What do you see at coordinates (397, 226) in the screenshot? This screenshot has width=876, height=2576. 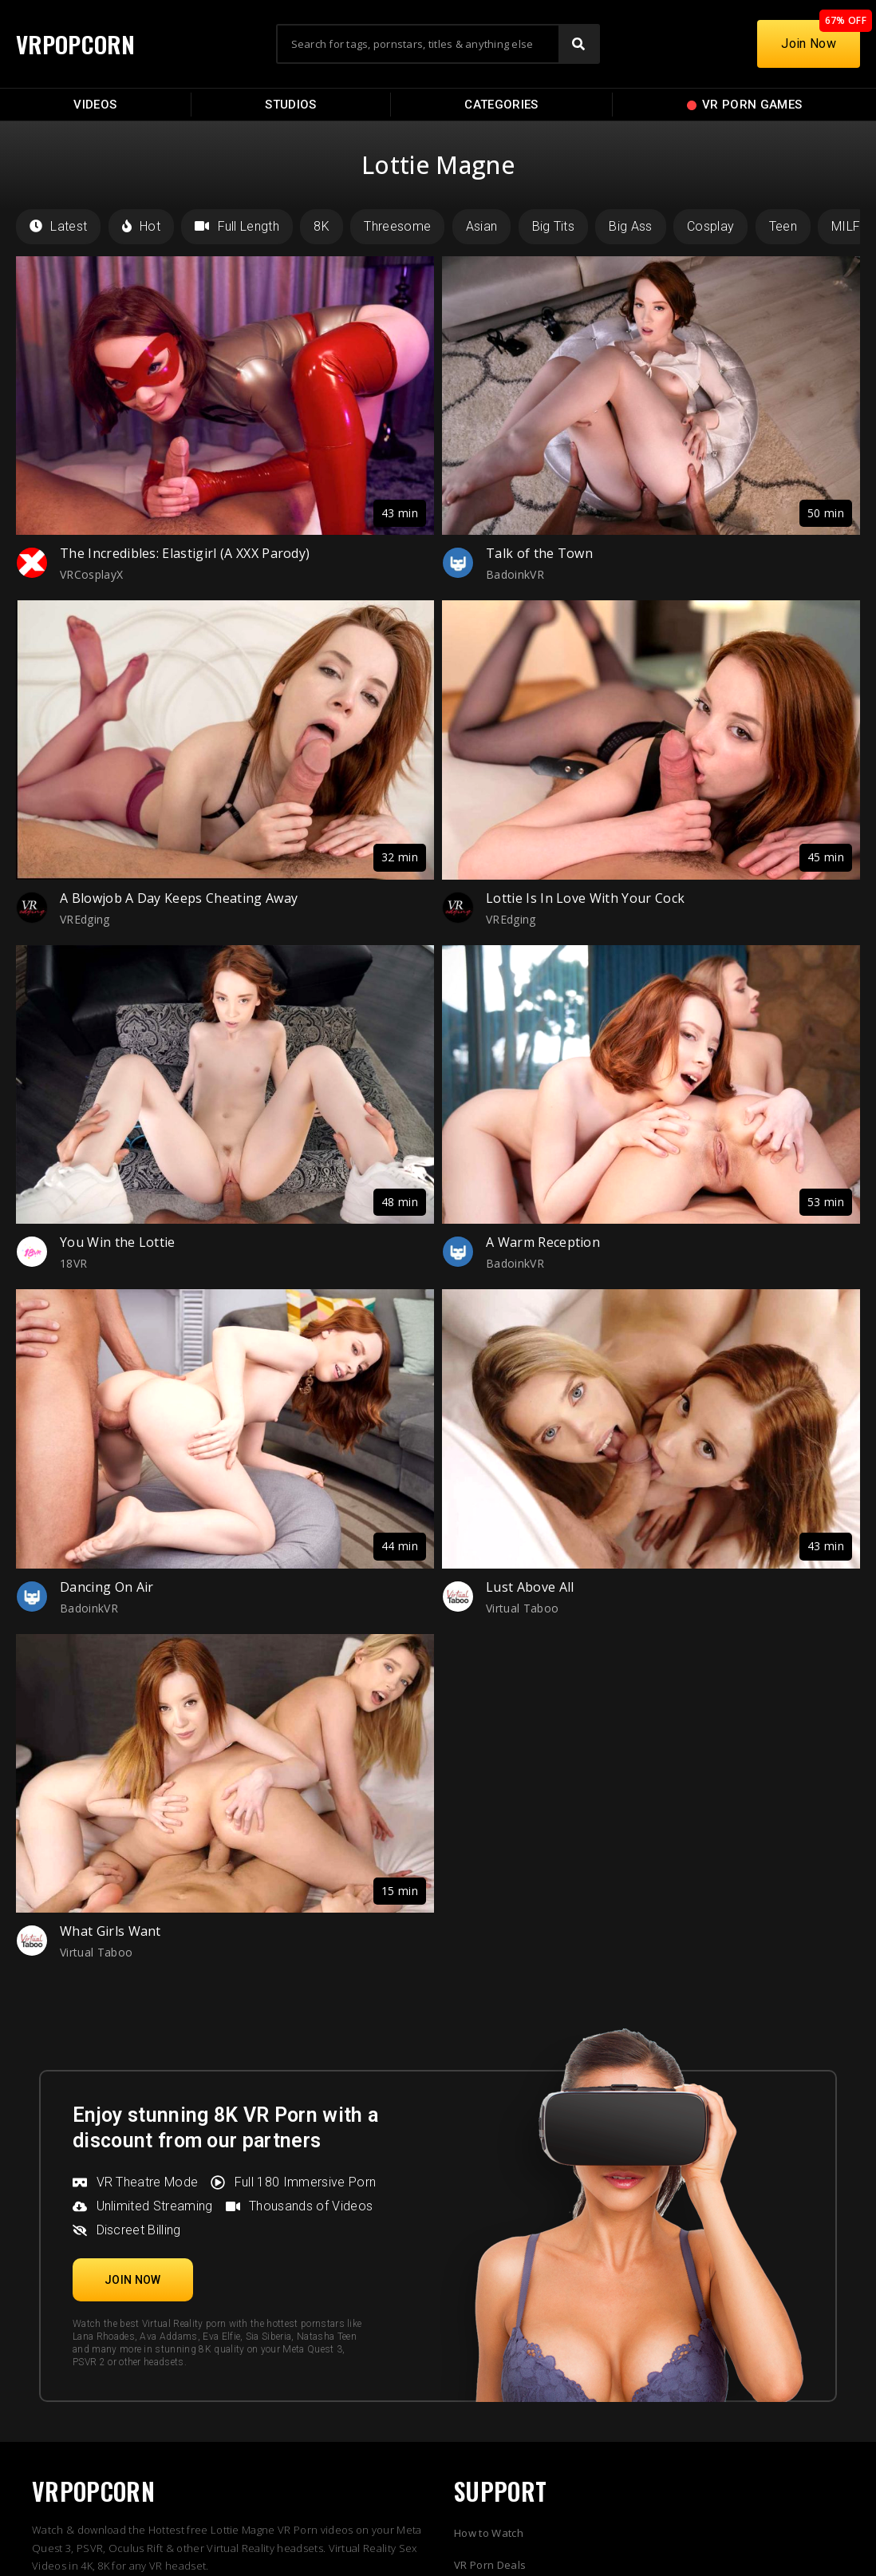 I see `Threesome` at bounding box center [397, 226].